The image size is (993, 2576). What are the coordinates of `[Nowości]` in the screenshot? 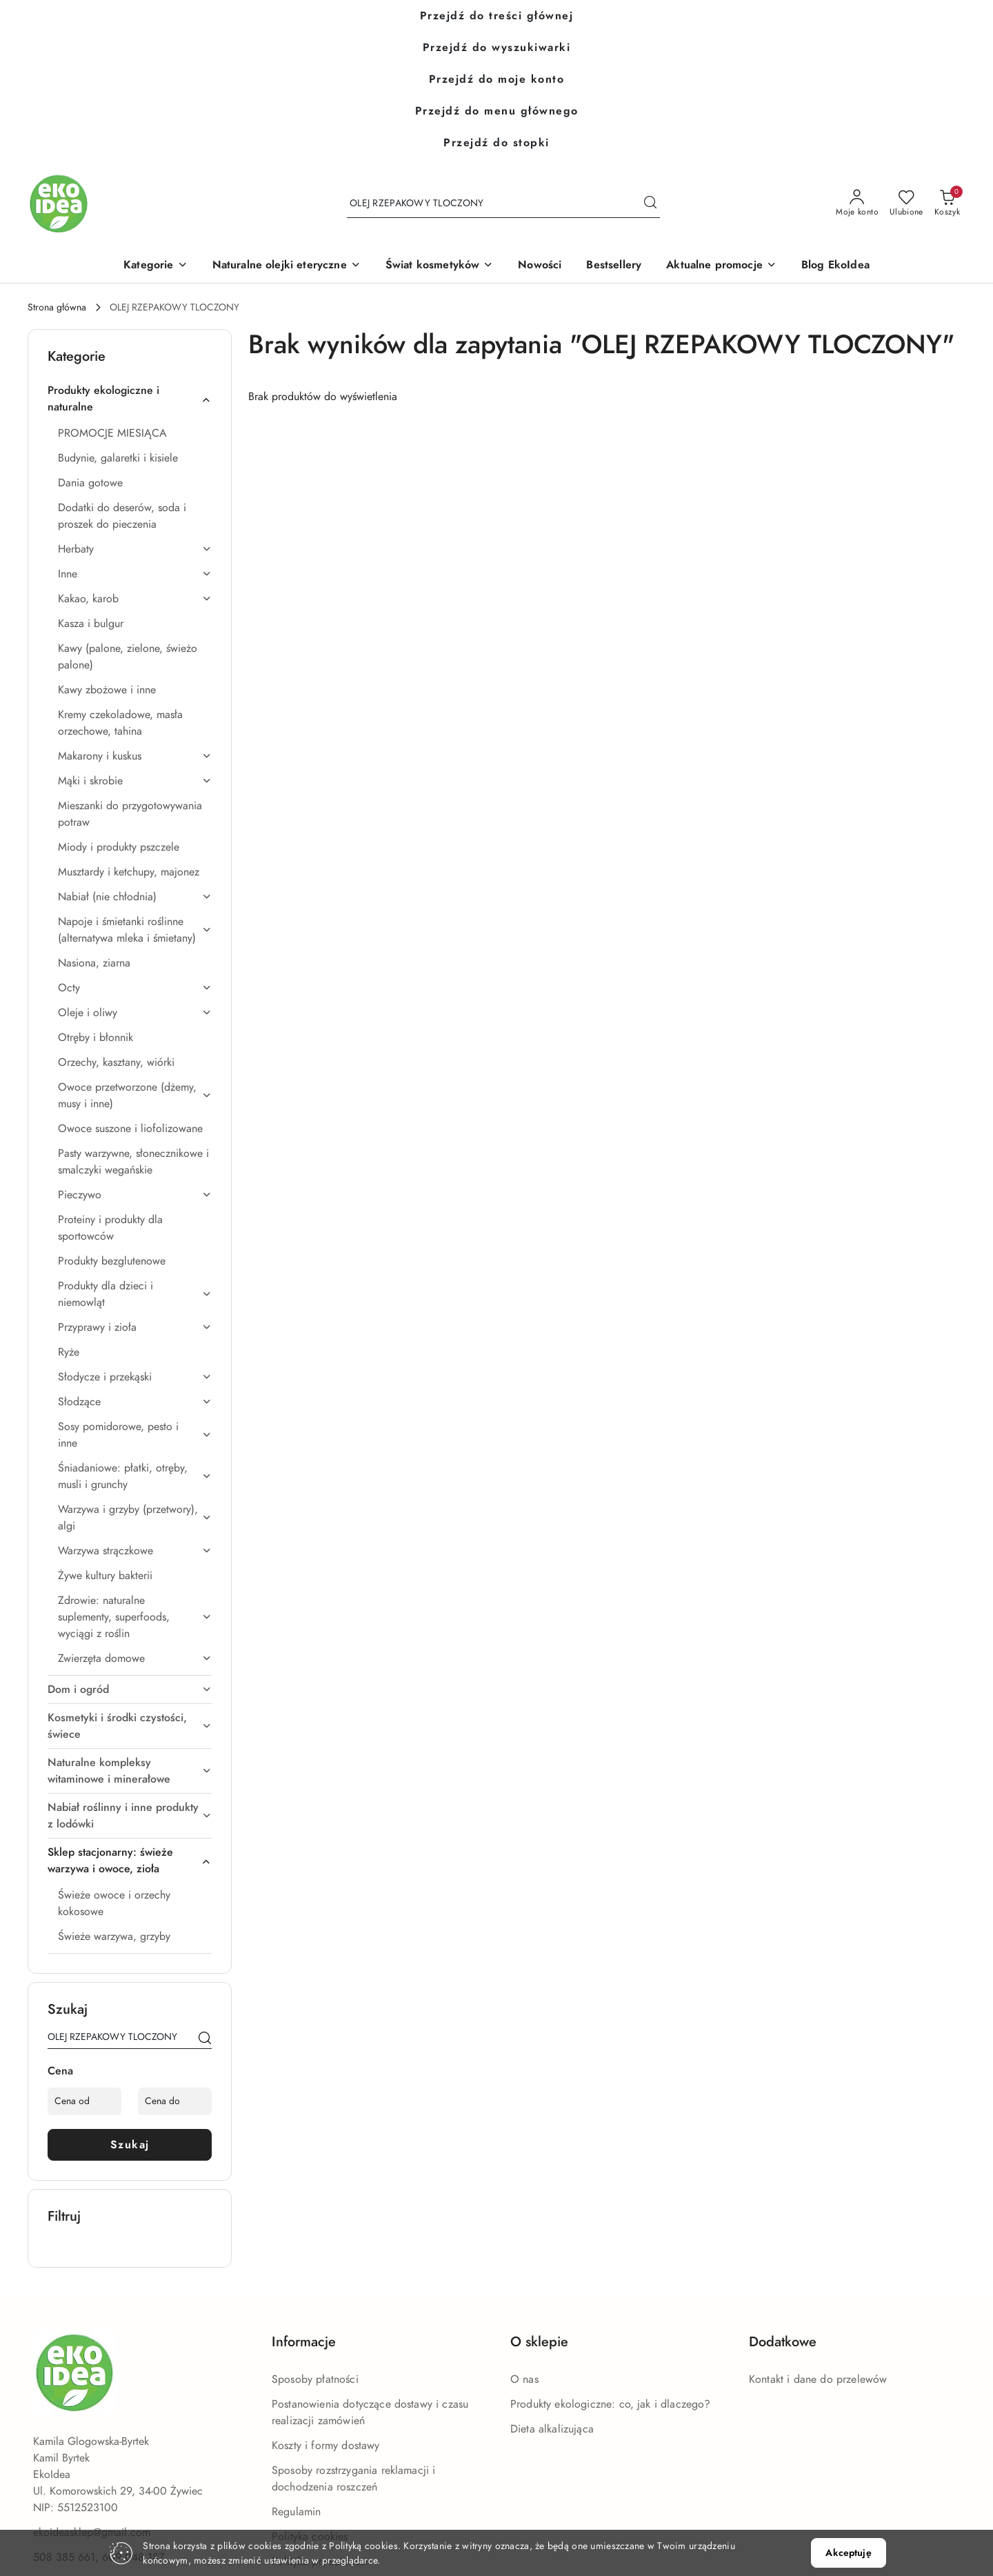 It's located at (539, 266).